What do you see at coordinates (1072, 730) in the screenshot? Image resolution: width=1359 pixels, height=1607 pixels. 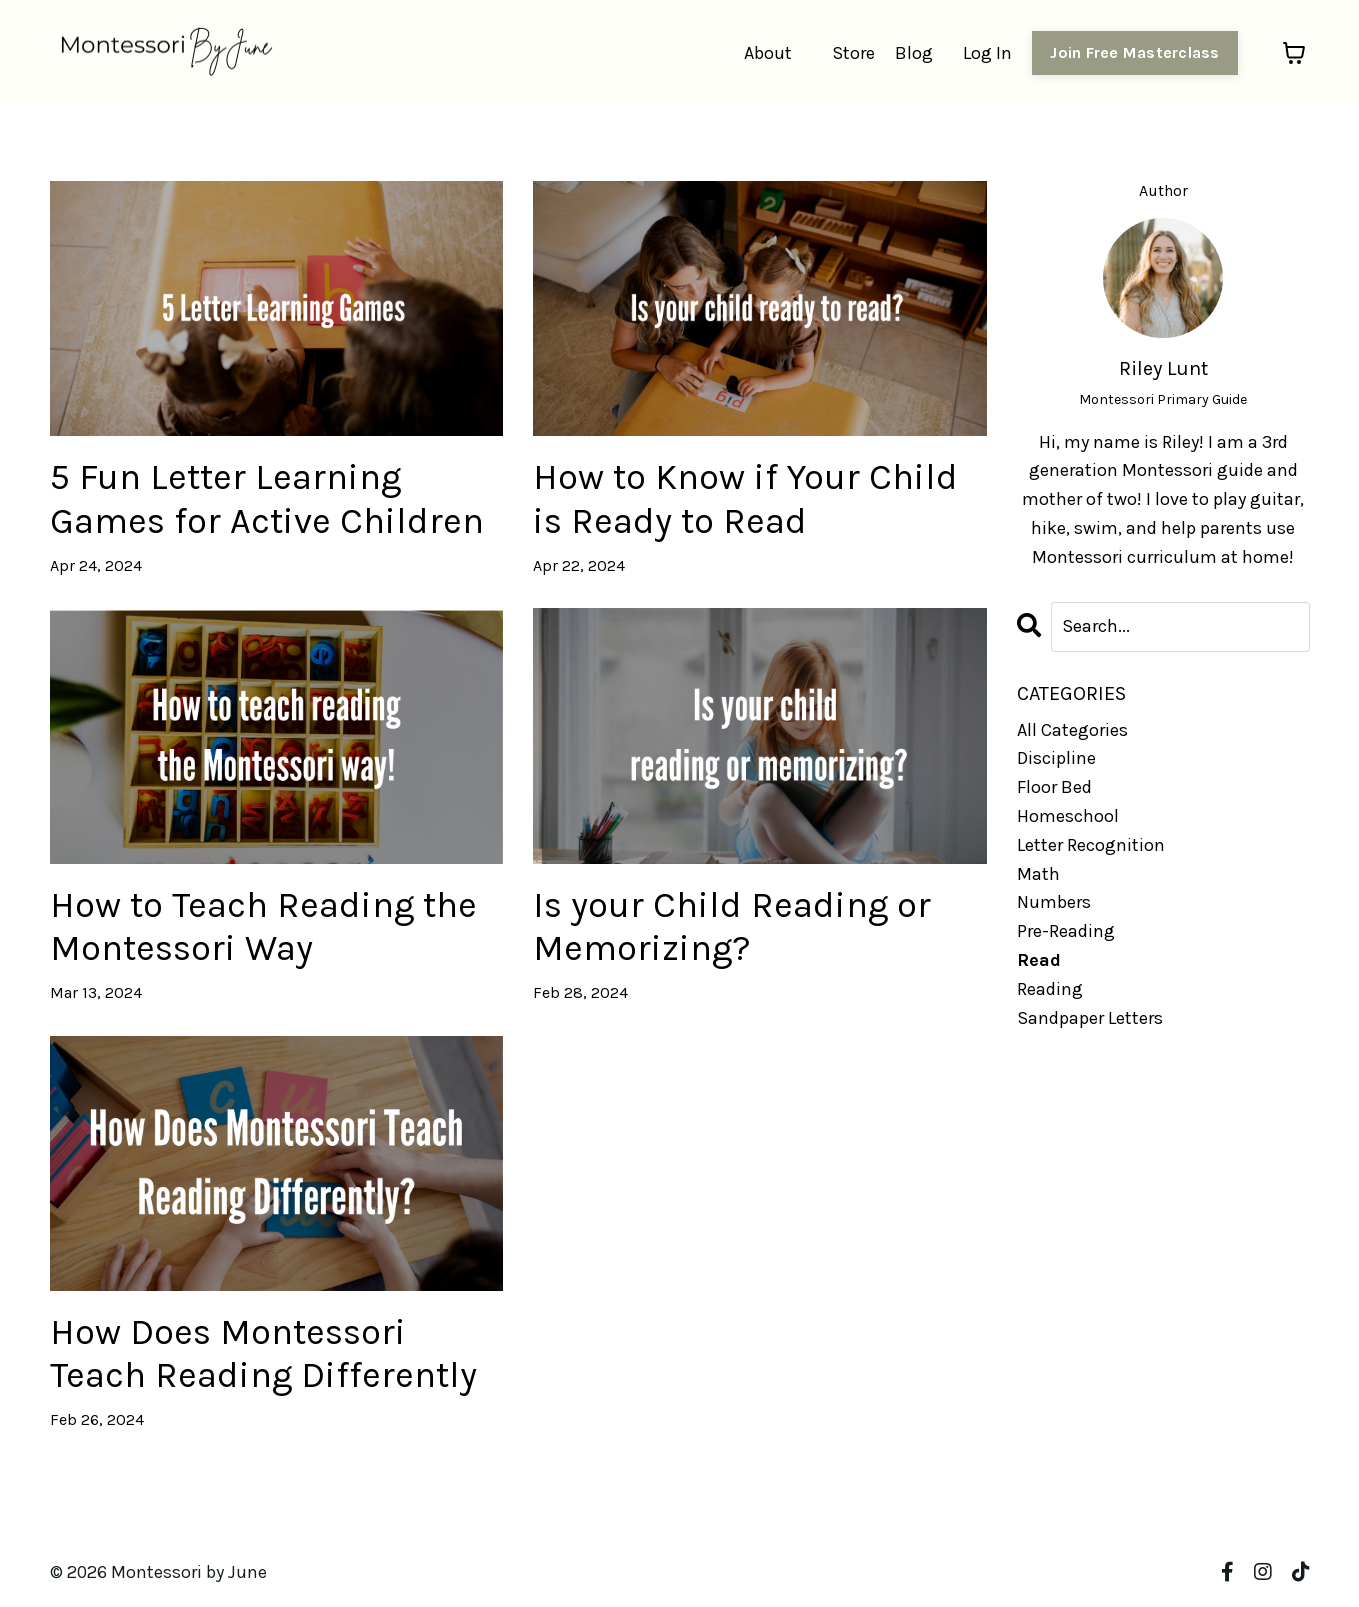 I see `All Categories` at bounding box center [1072, 730].